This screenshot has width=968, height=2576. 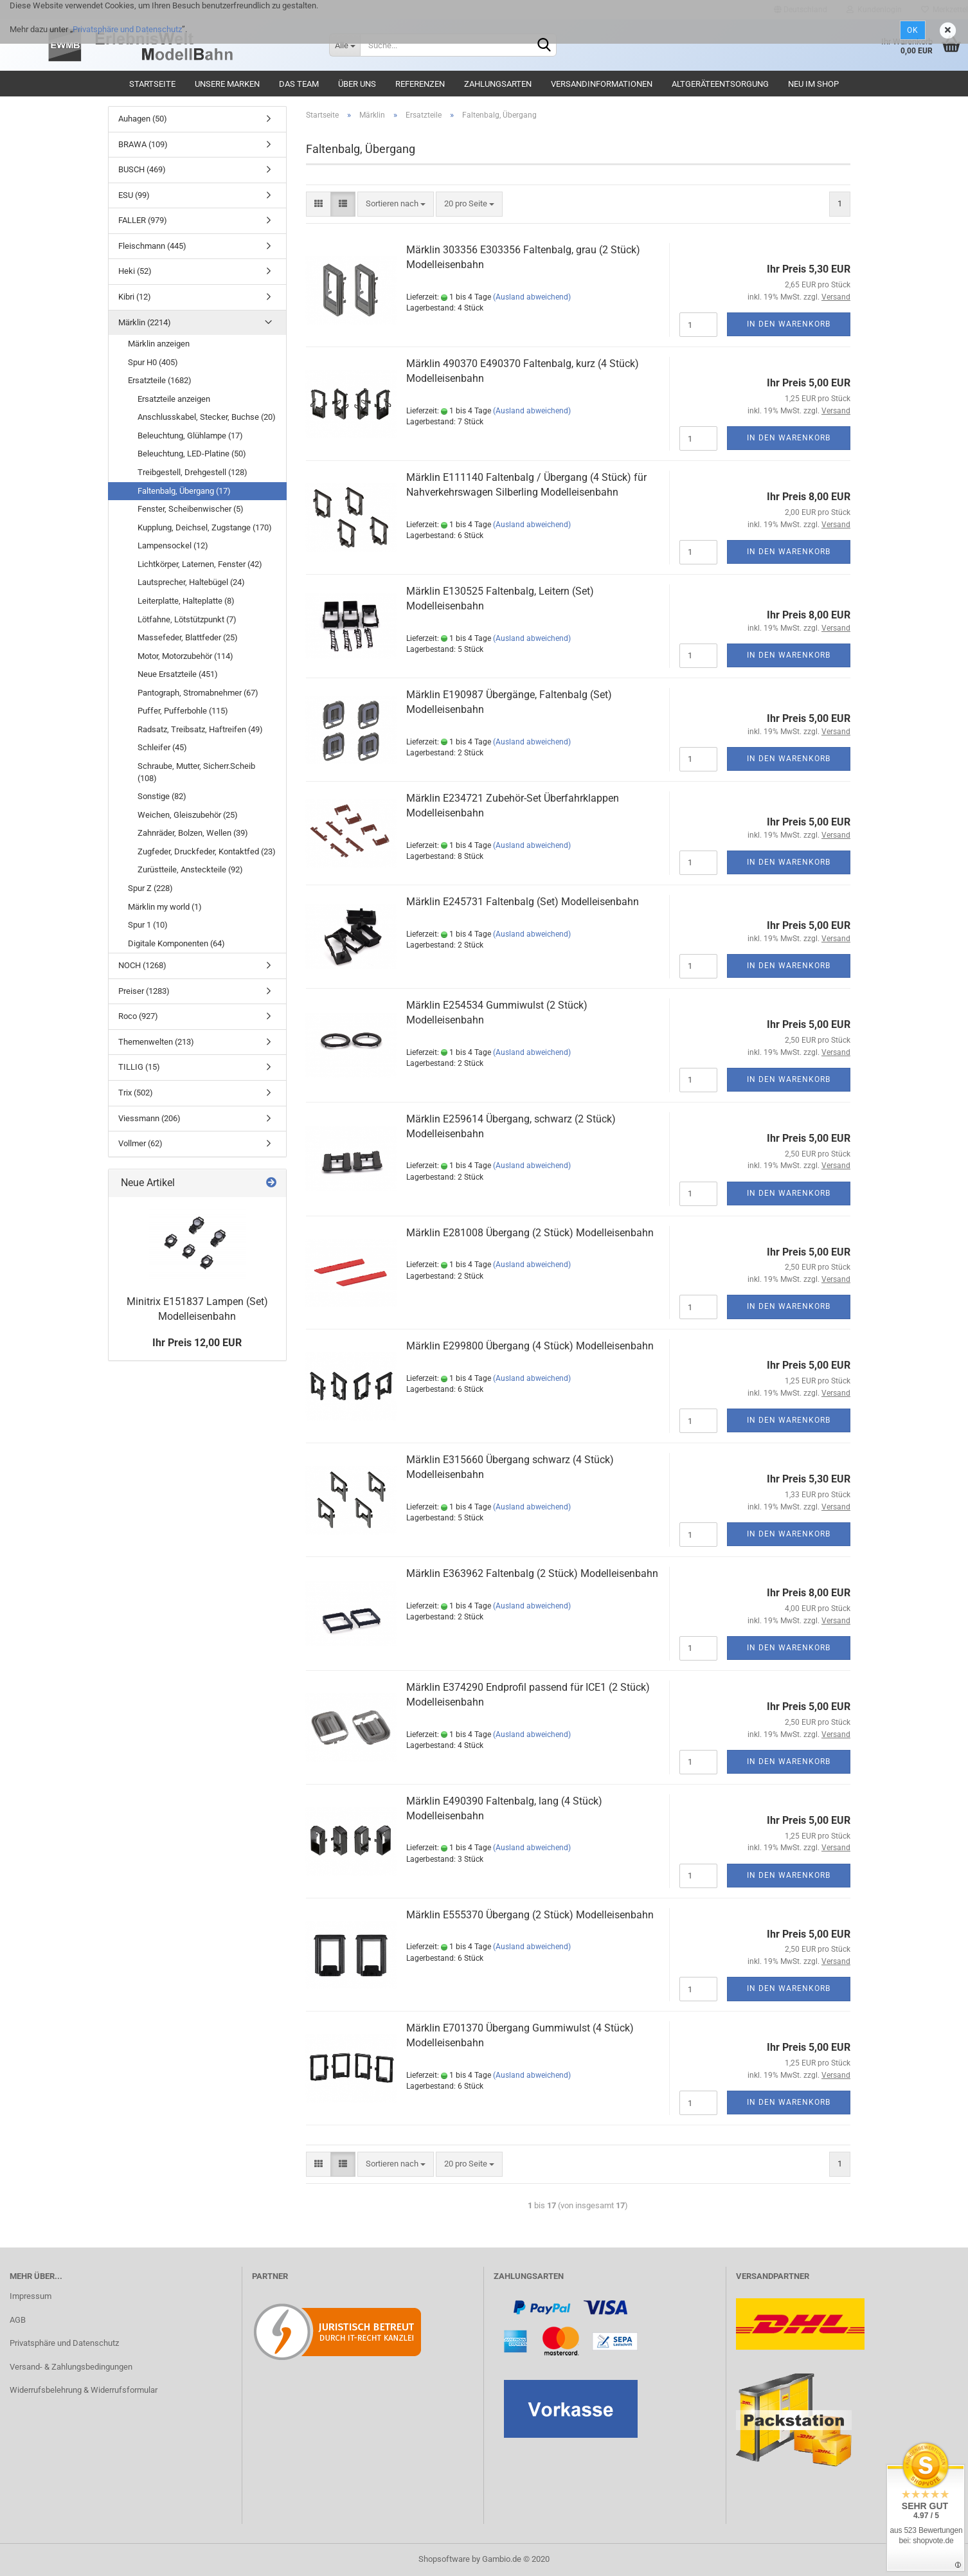 What do you see at coordinates (144, 322) in the screenshot?
I see `Märklin (2214)` at bounding box center [144, 322].